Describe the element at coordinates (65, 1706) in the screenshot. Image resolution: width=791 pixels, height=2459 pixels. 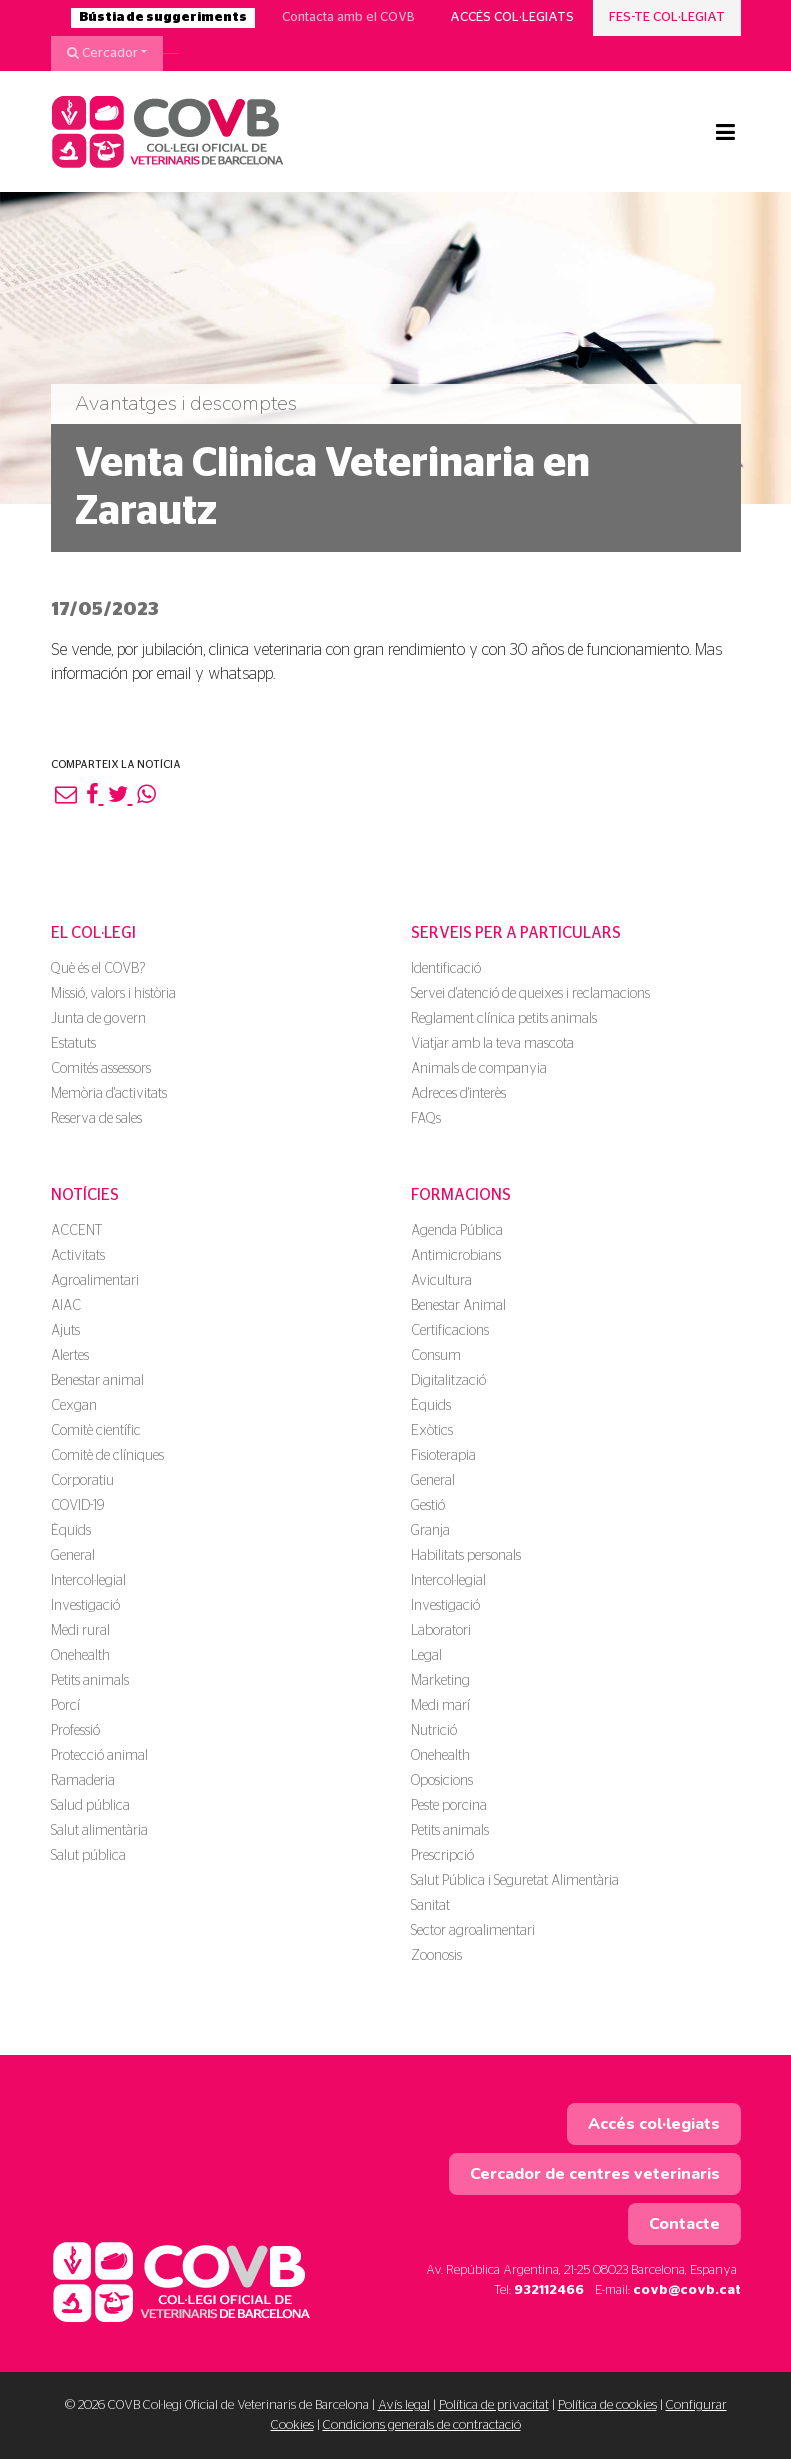
I see `Porcí` at that location.